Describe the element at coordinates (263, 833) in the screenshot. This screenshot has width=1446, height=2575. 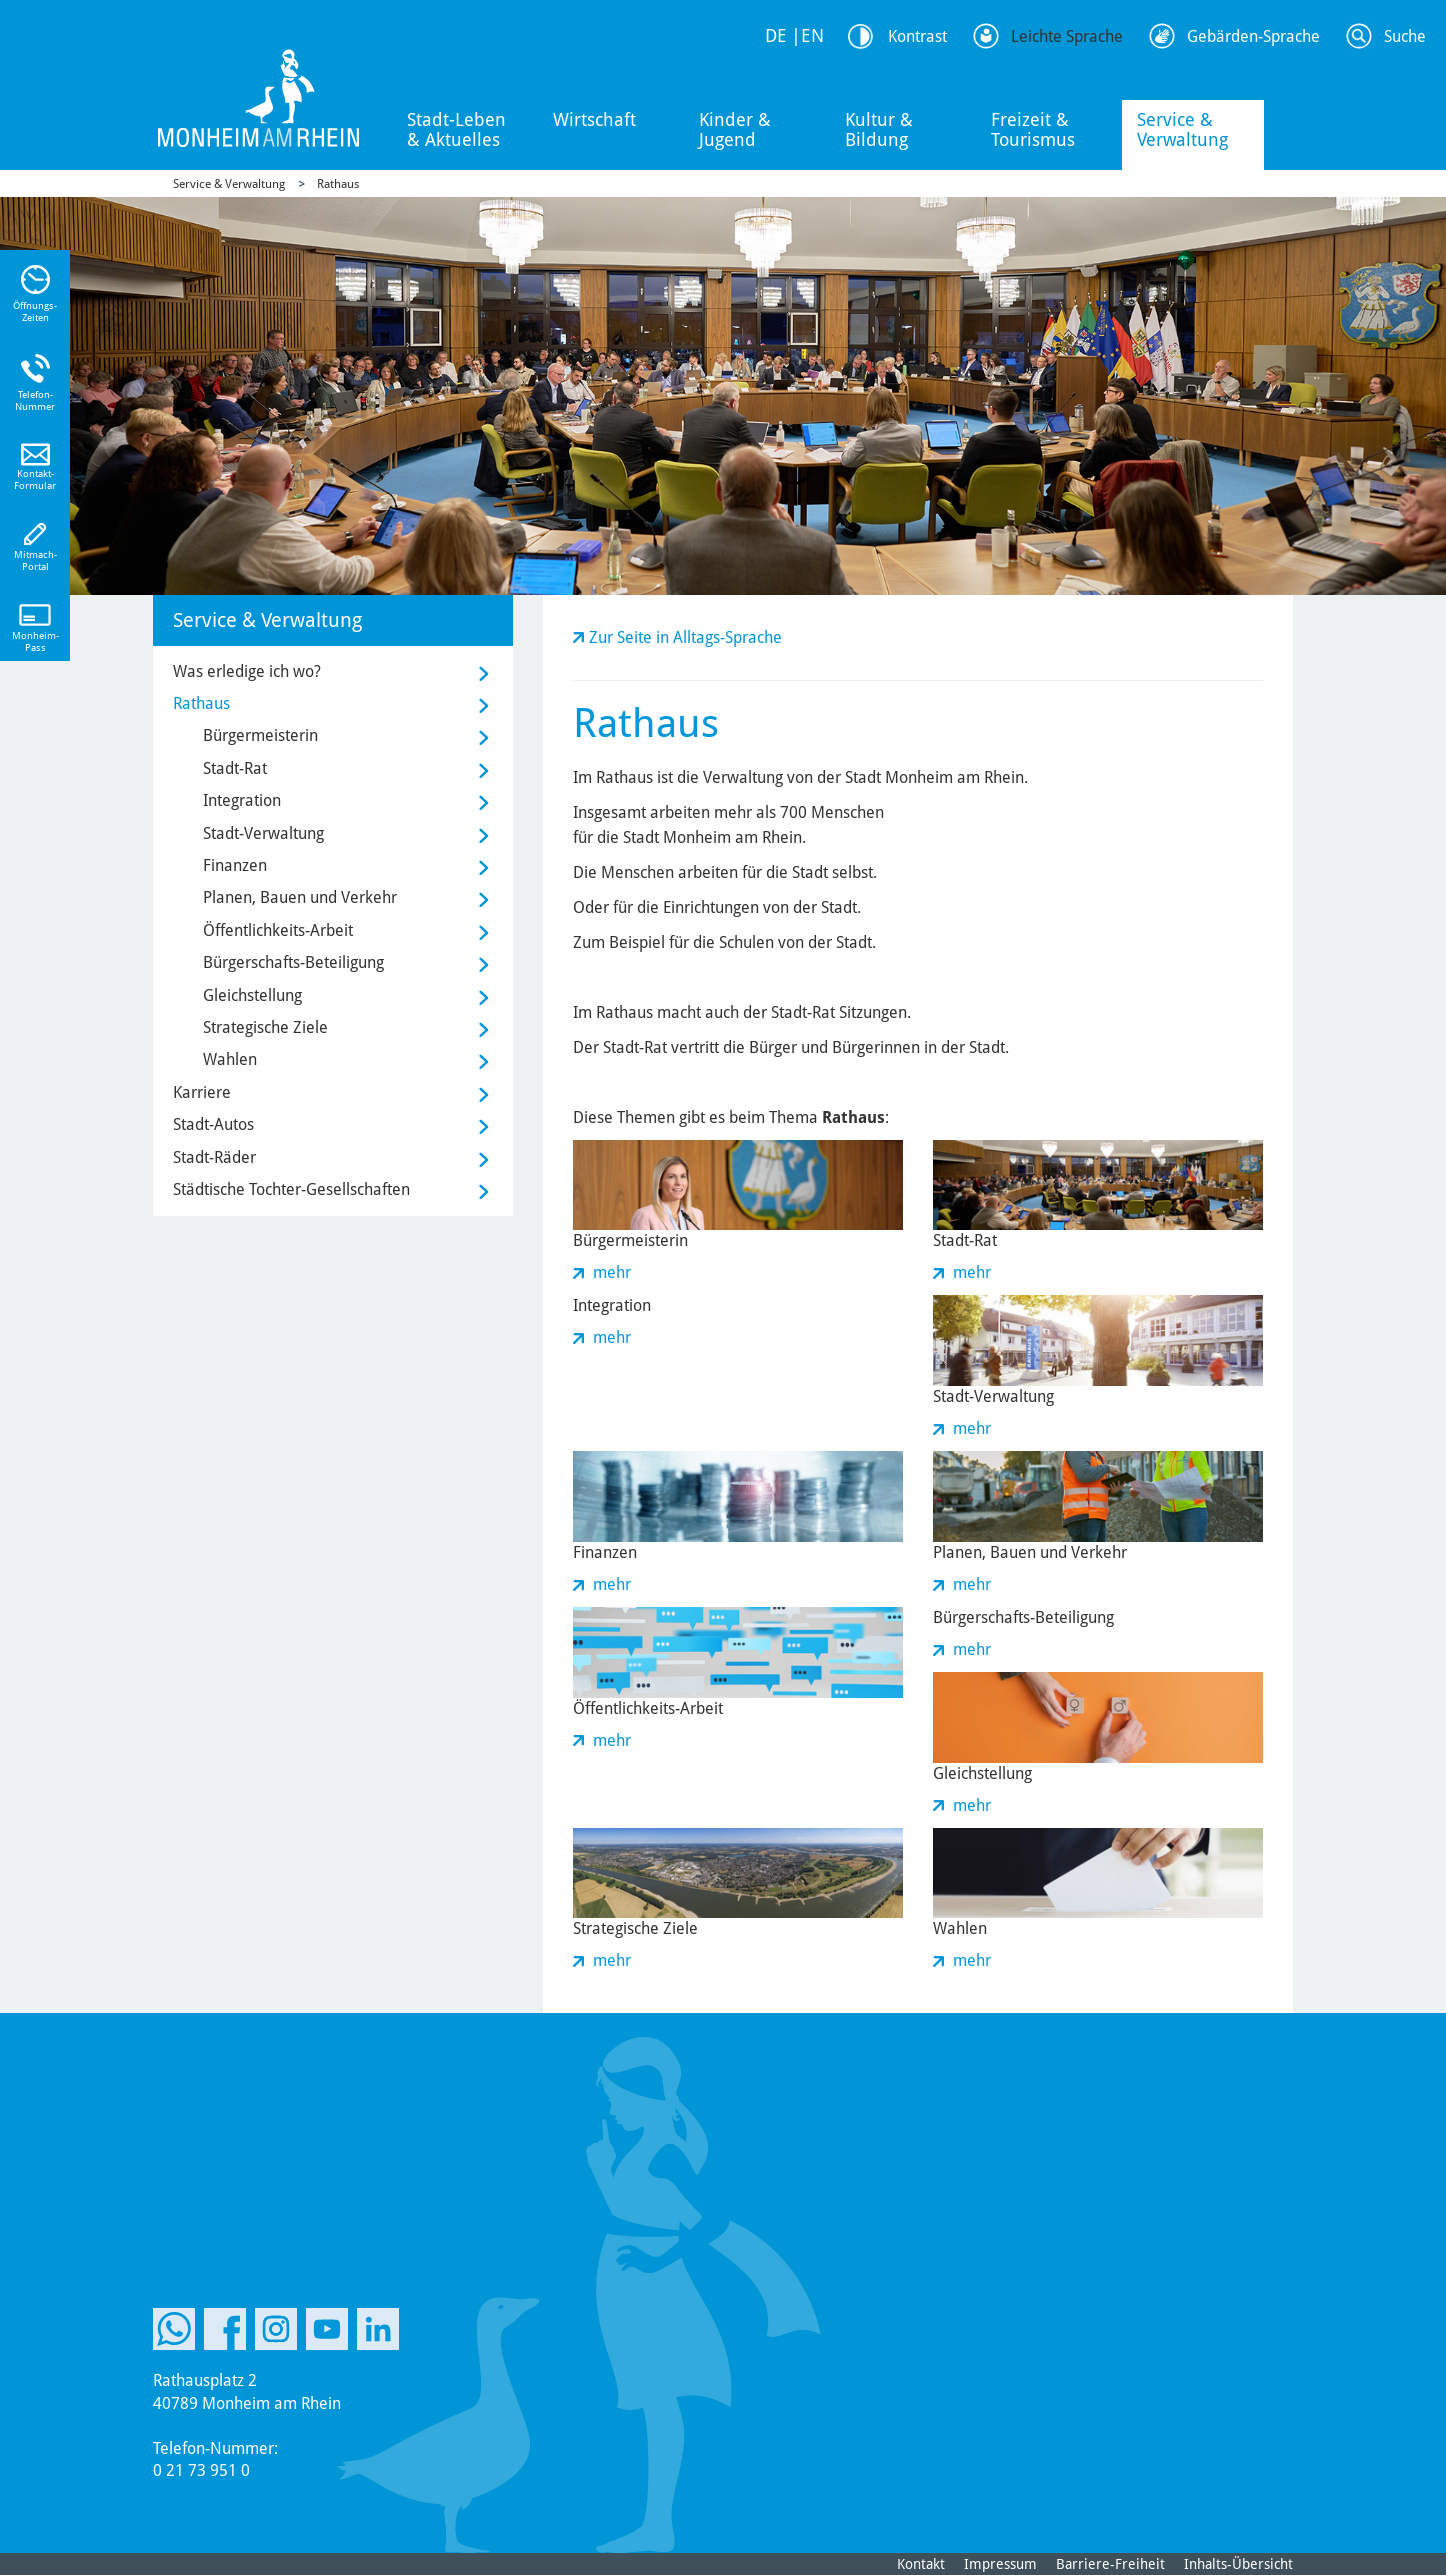
I see `Stadt-Verwaltung` at that location.